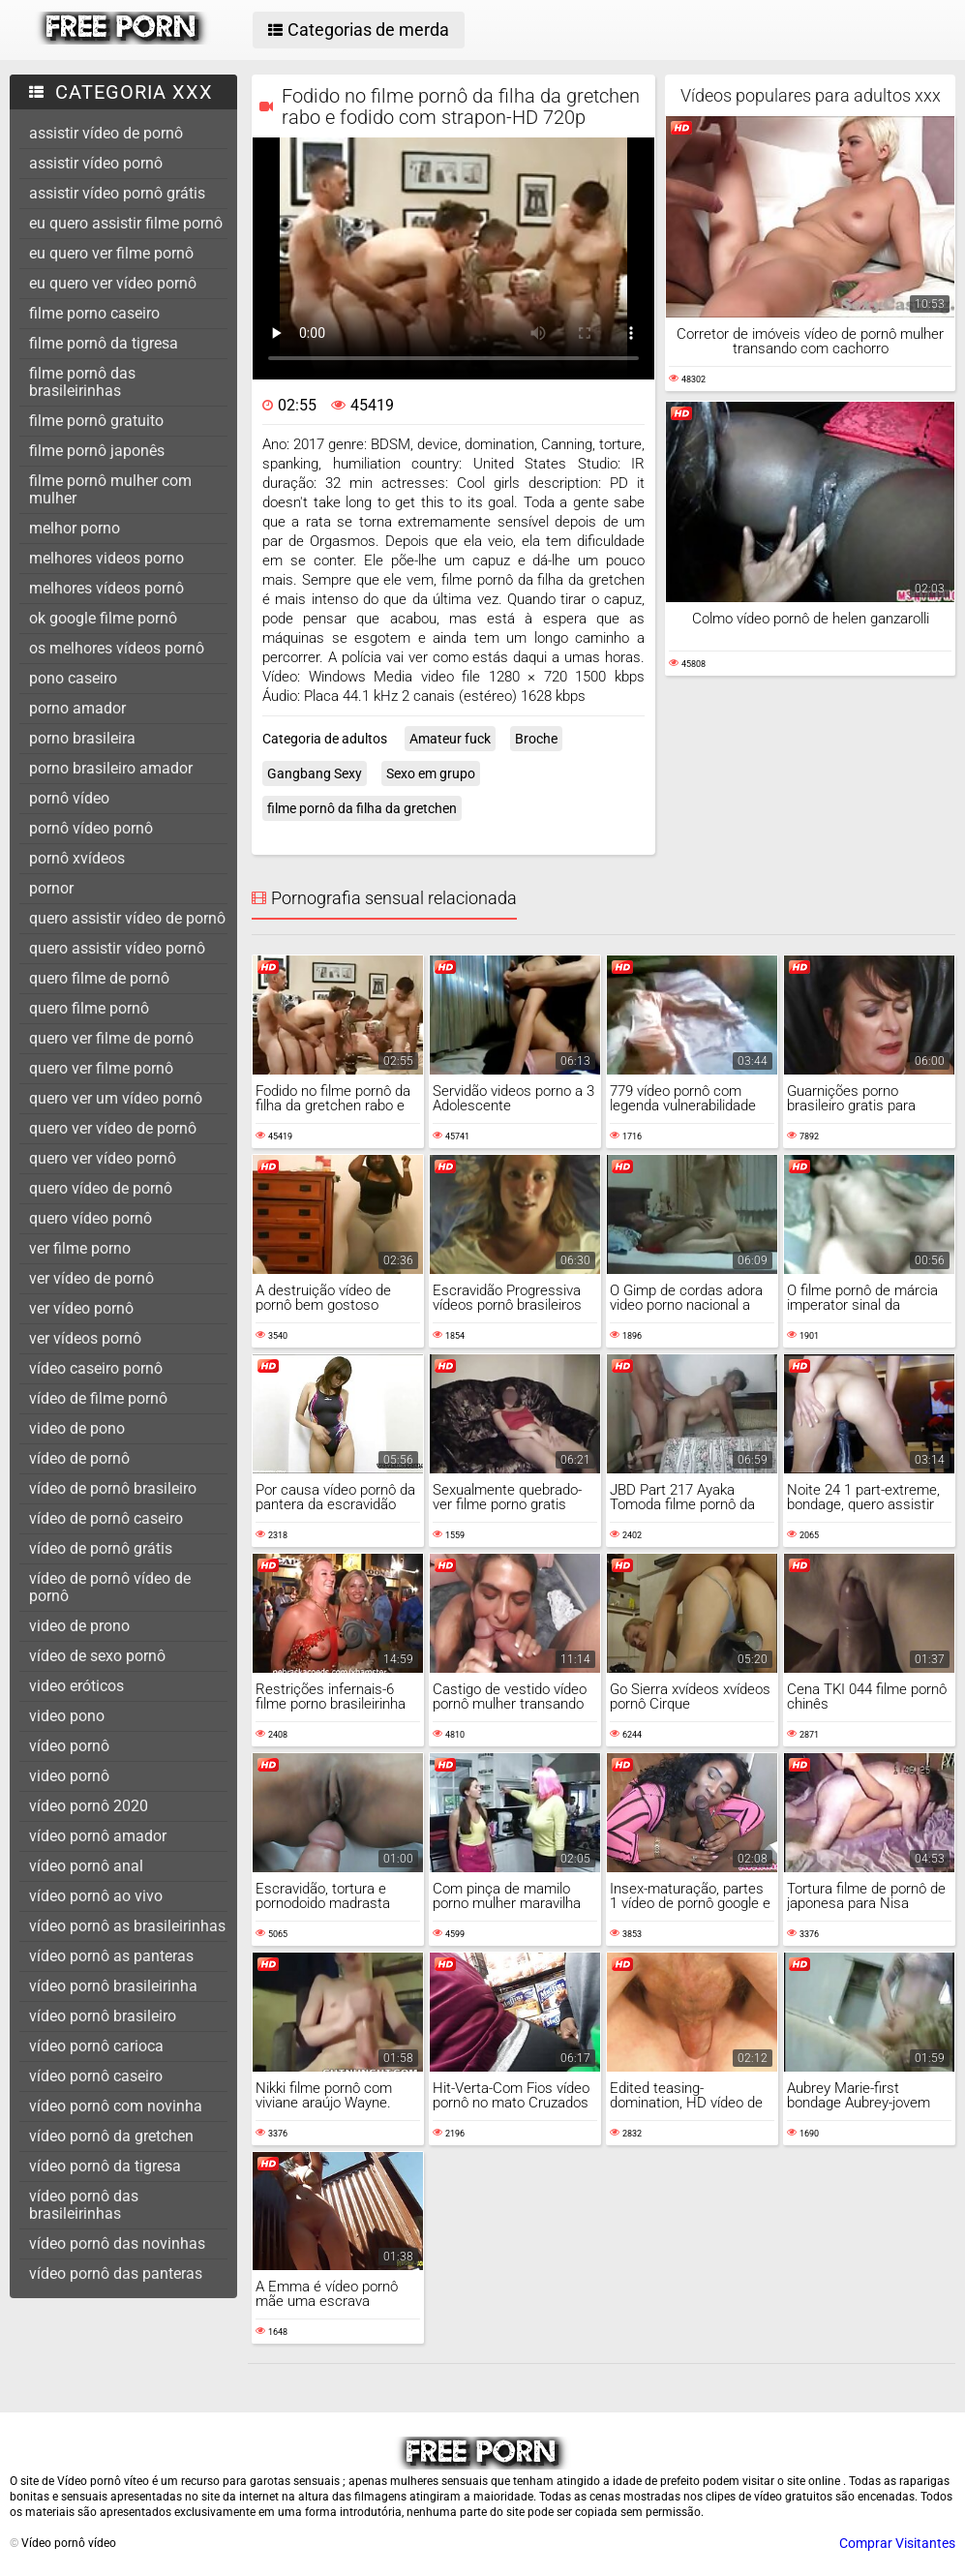 The image size is (965, 2576). I want to click on quero ver vídeo pornô, so click(102, 1158).